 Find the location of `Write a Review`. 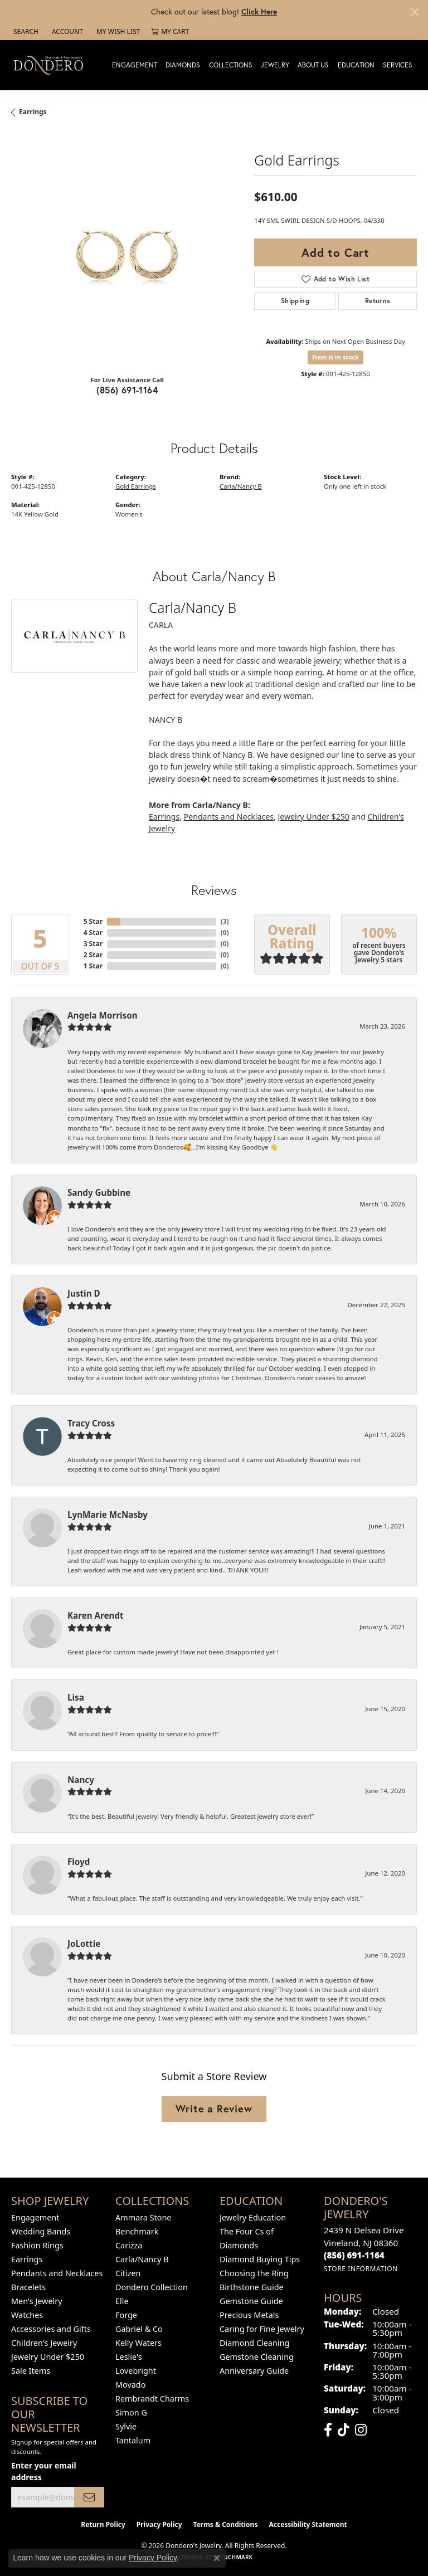

Write a Review is located at coordinates (214, 2108).